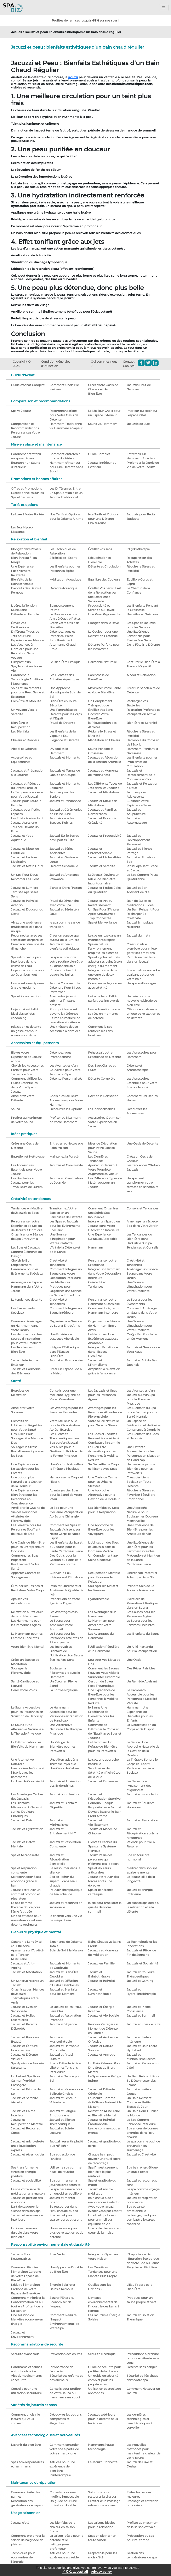 Image resolution: width=171 pixels, height=2576 pixels. Describe the element at coordinates (26, 1169) in the screenshot. I see `Les Accessoires Essentiels pour Votre Jacuzzi` at that location.